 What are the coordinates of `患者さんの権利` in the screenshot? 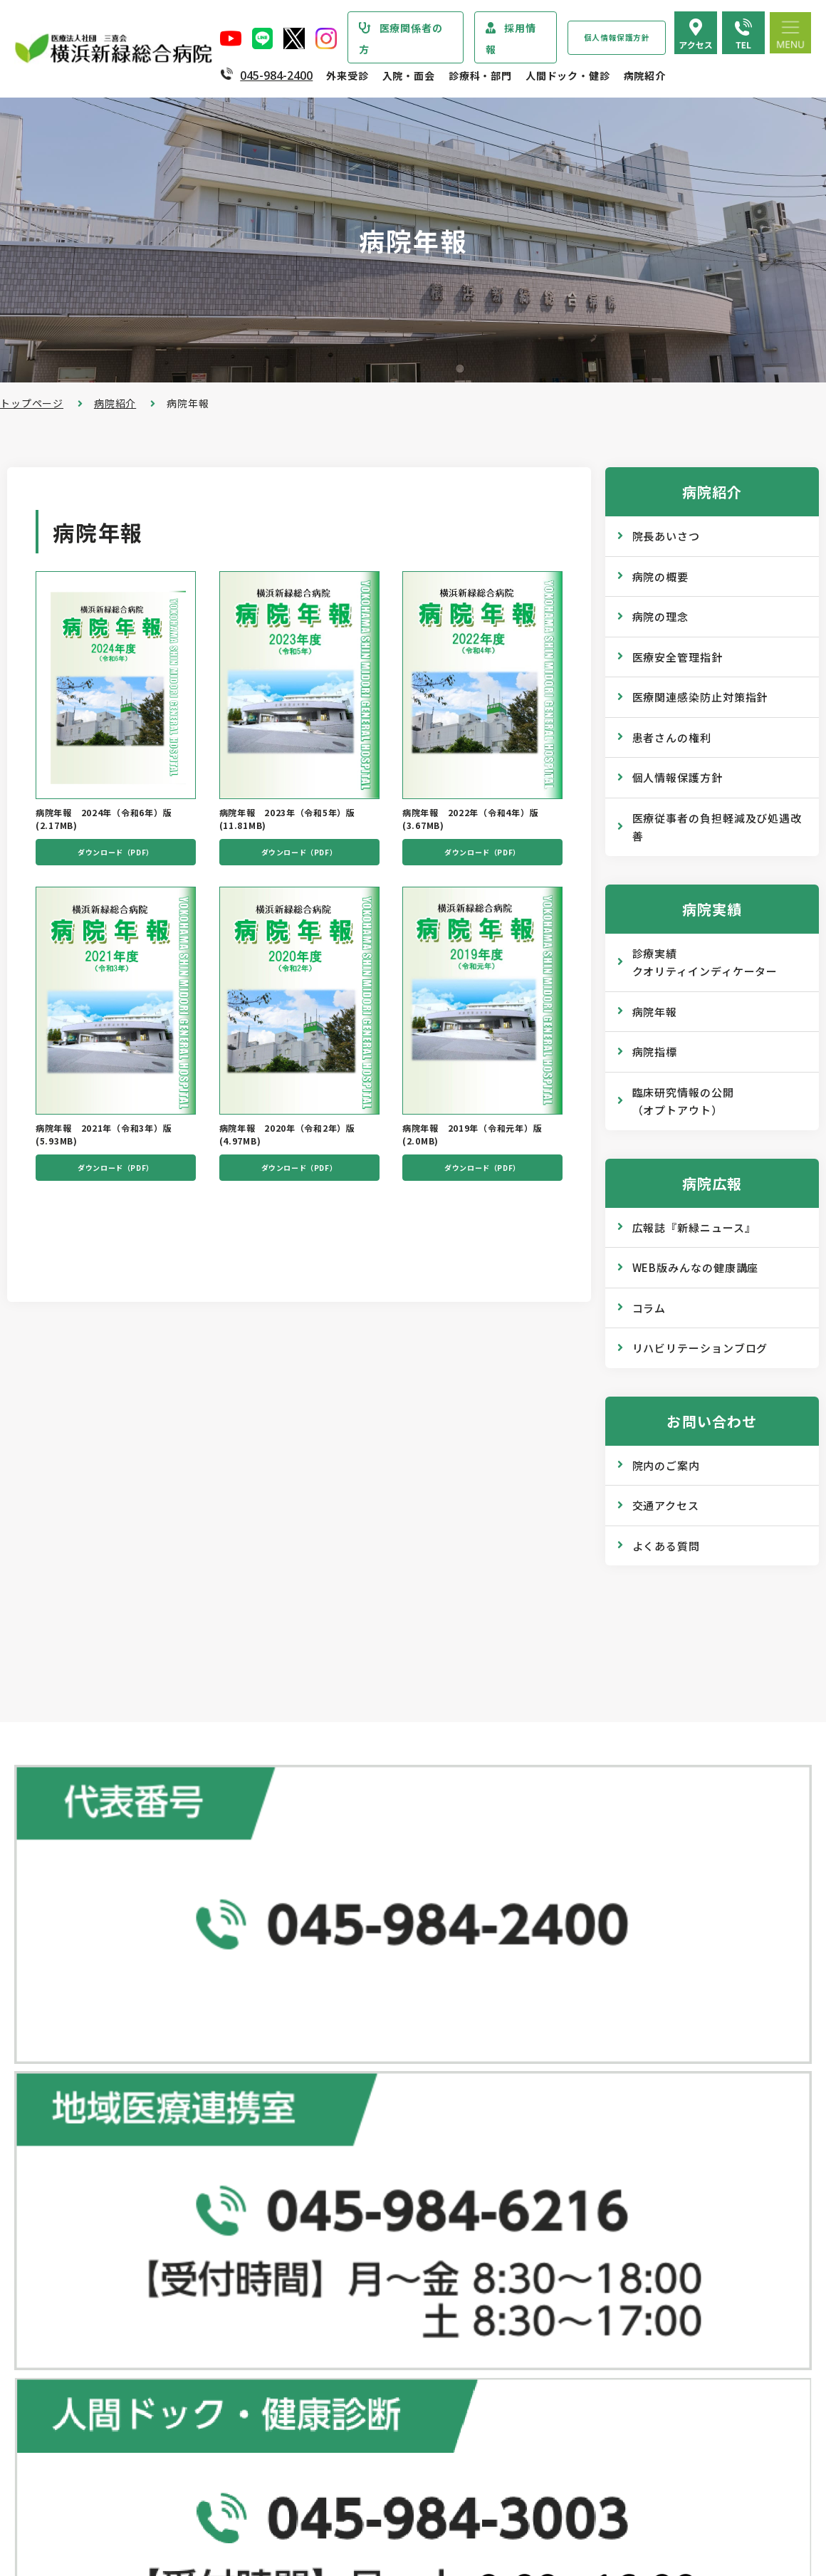 It's located at (671, 737).